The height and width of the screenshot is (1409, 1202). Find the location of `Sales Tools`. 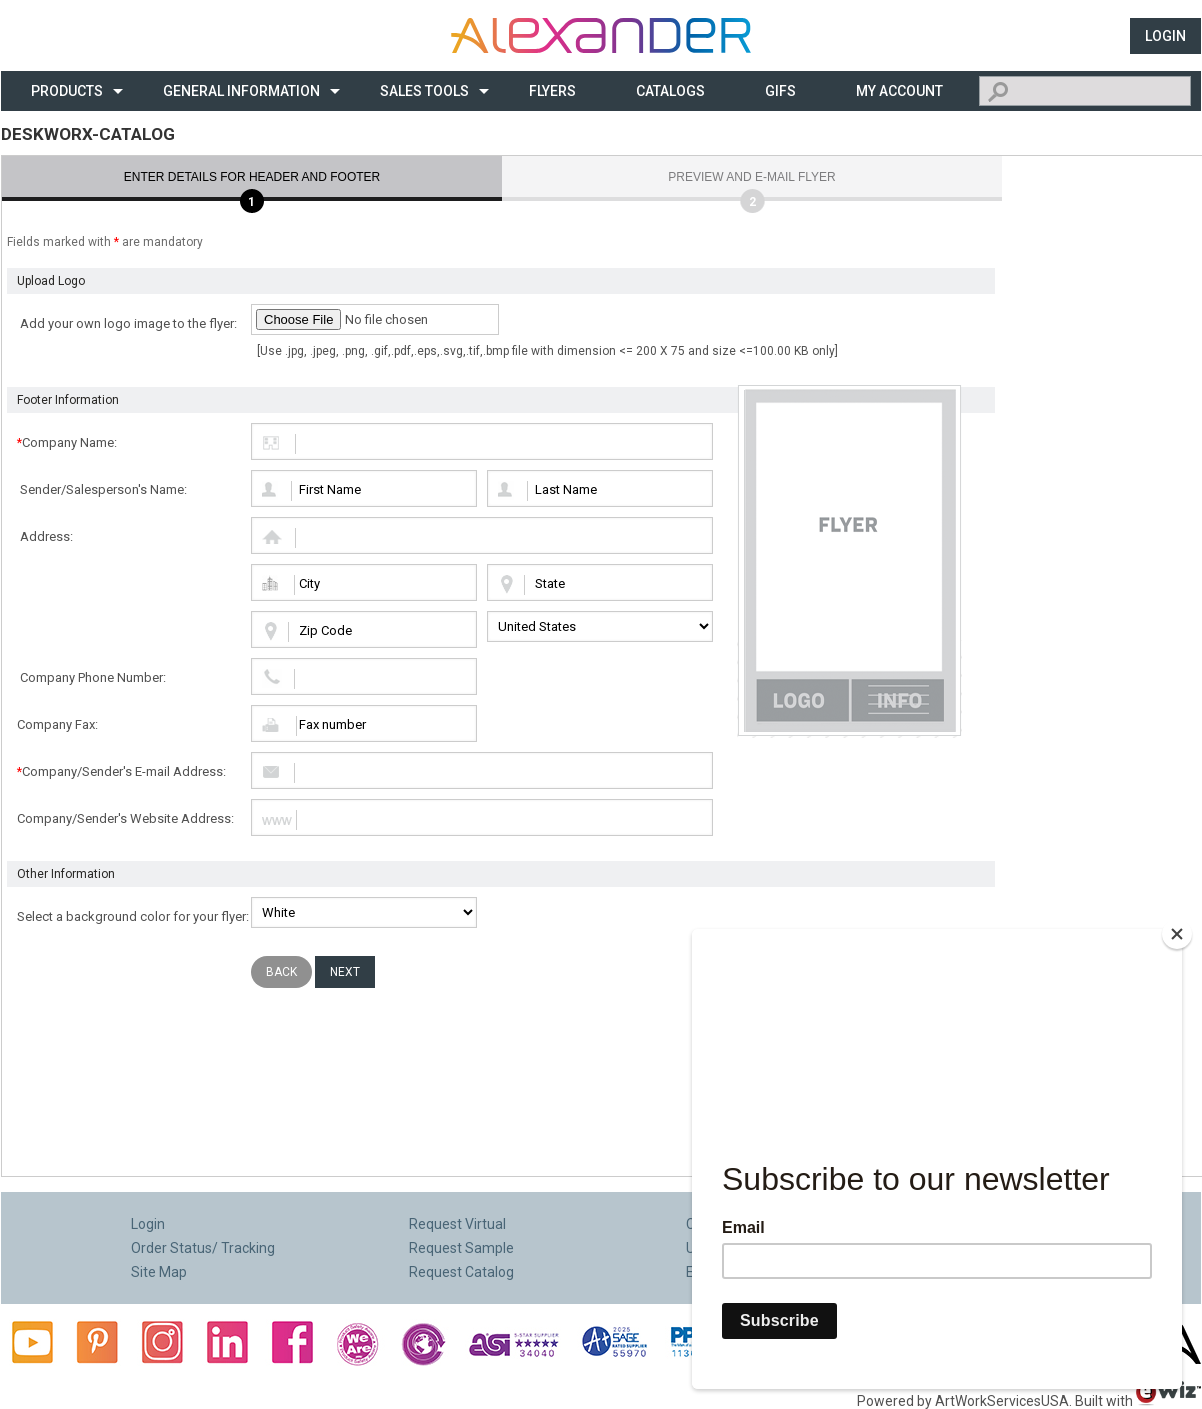

Sales Tools is located at coordinates (424, 91).